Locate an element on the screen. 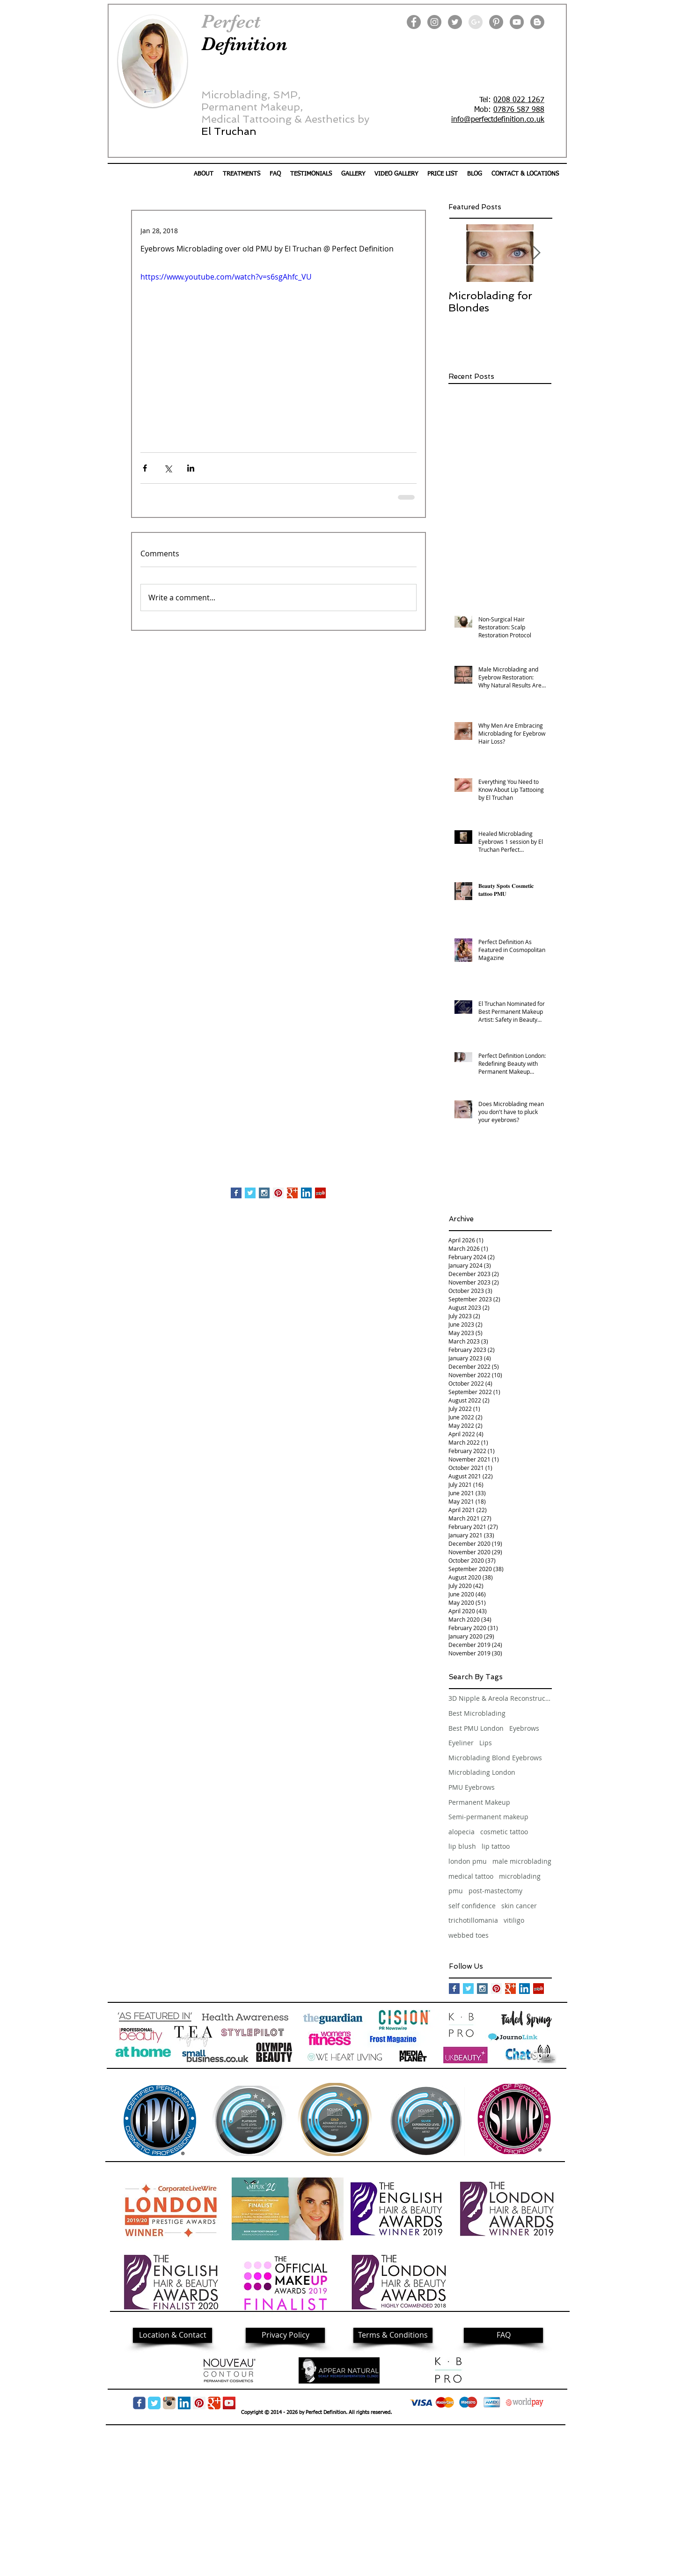  [Wix Facebook page] is located at coordinates (139, 2403).